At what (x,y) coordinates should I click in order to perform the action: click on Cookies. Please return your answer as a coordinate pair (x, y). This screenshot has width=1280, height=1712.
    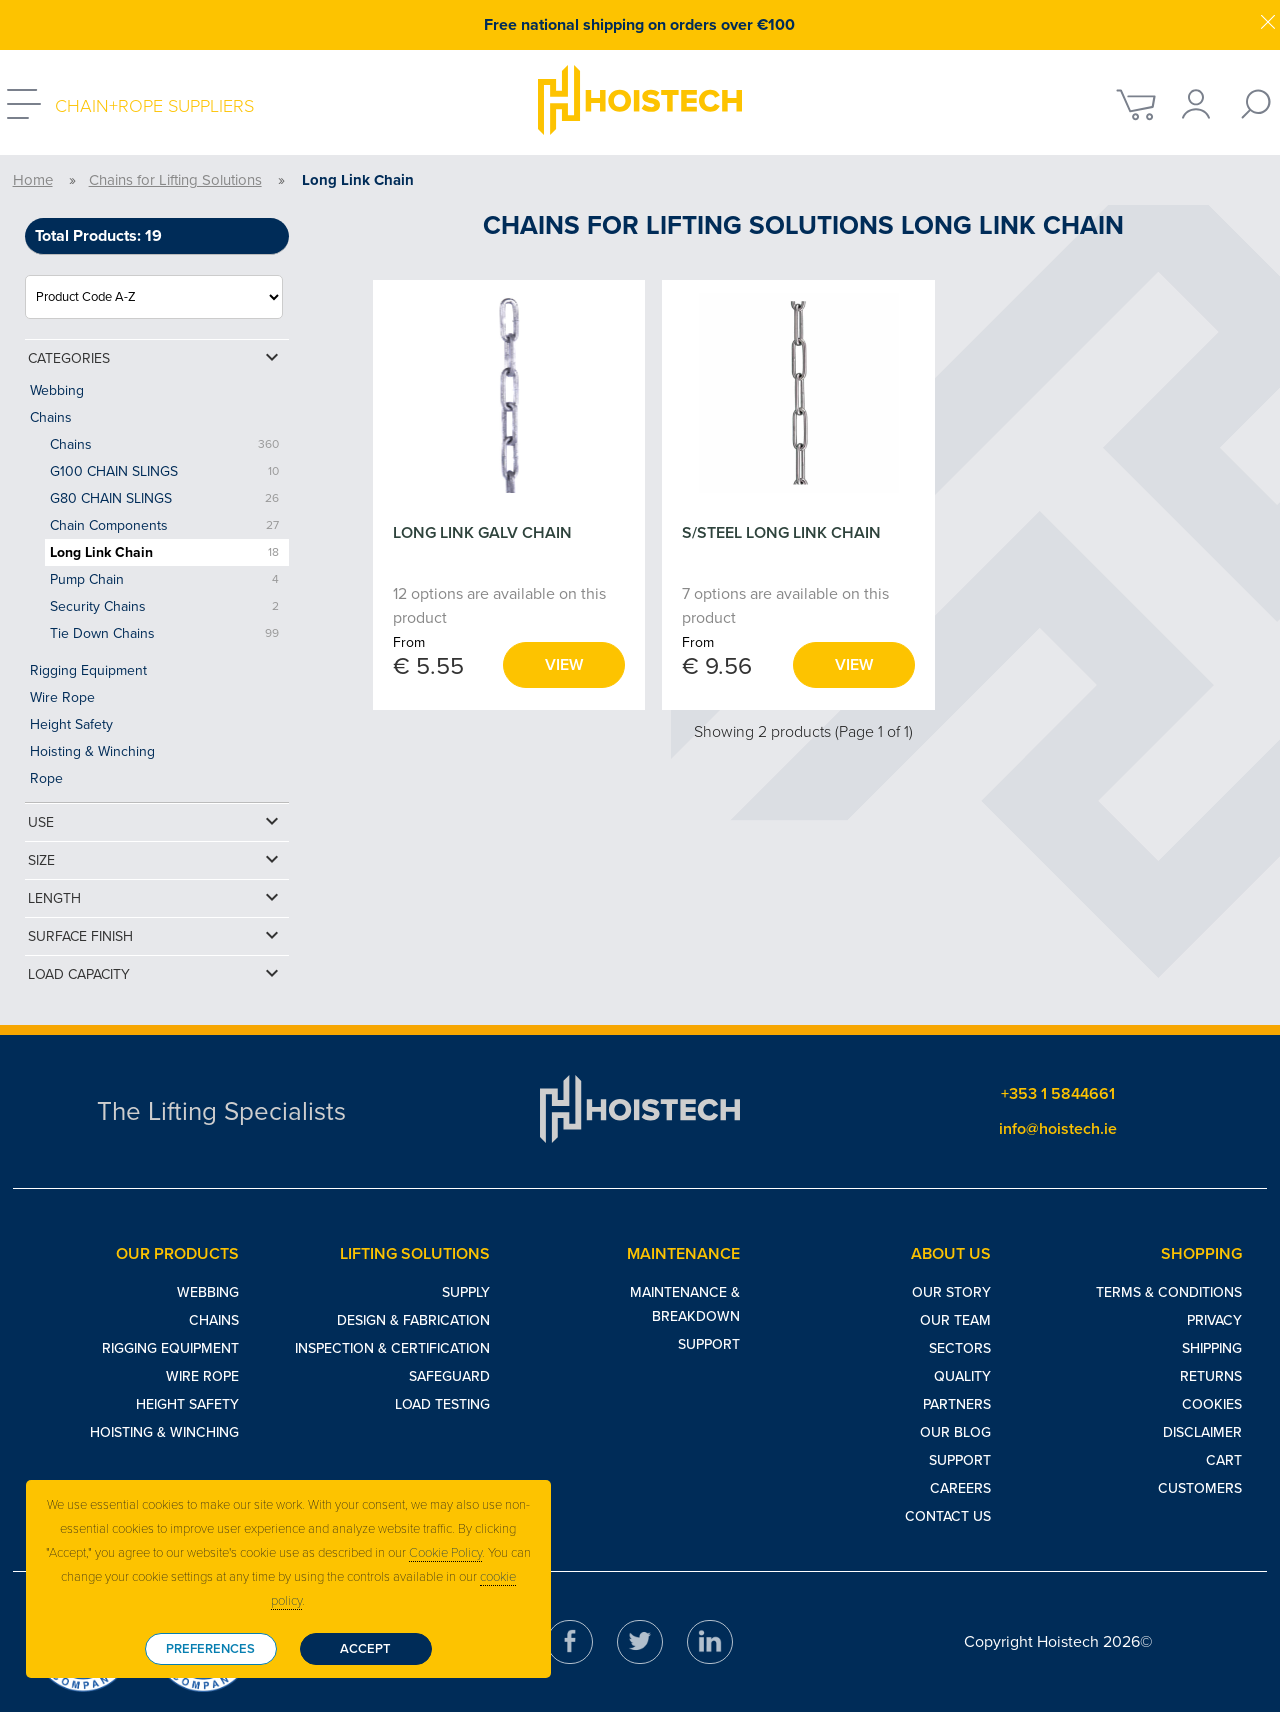
    Looking at the image, I should click on (1212, 1404).